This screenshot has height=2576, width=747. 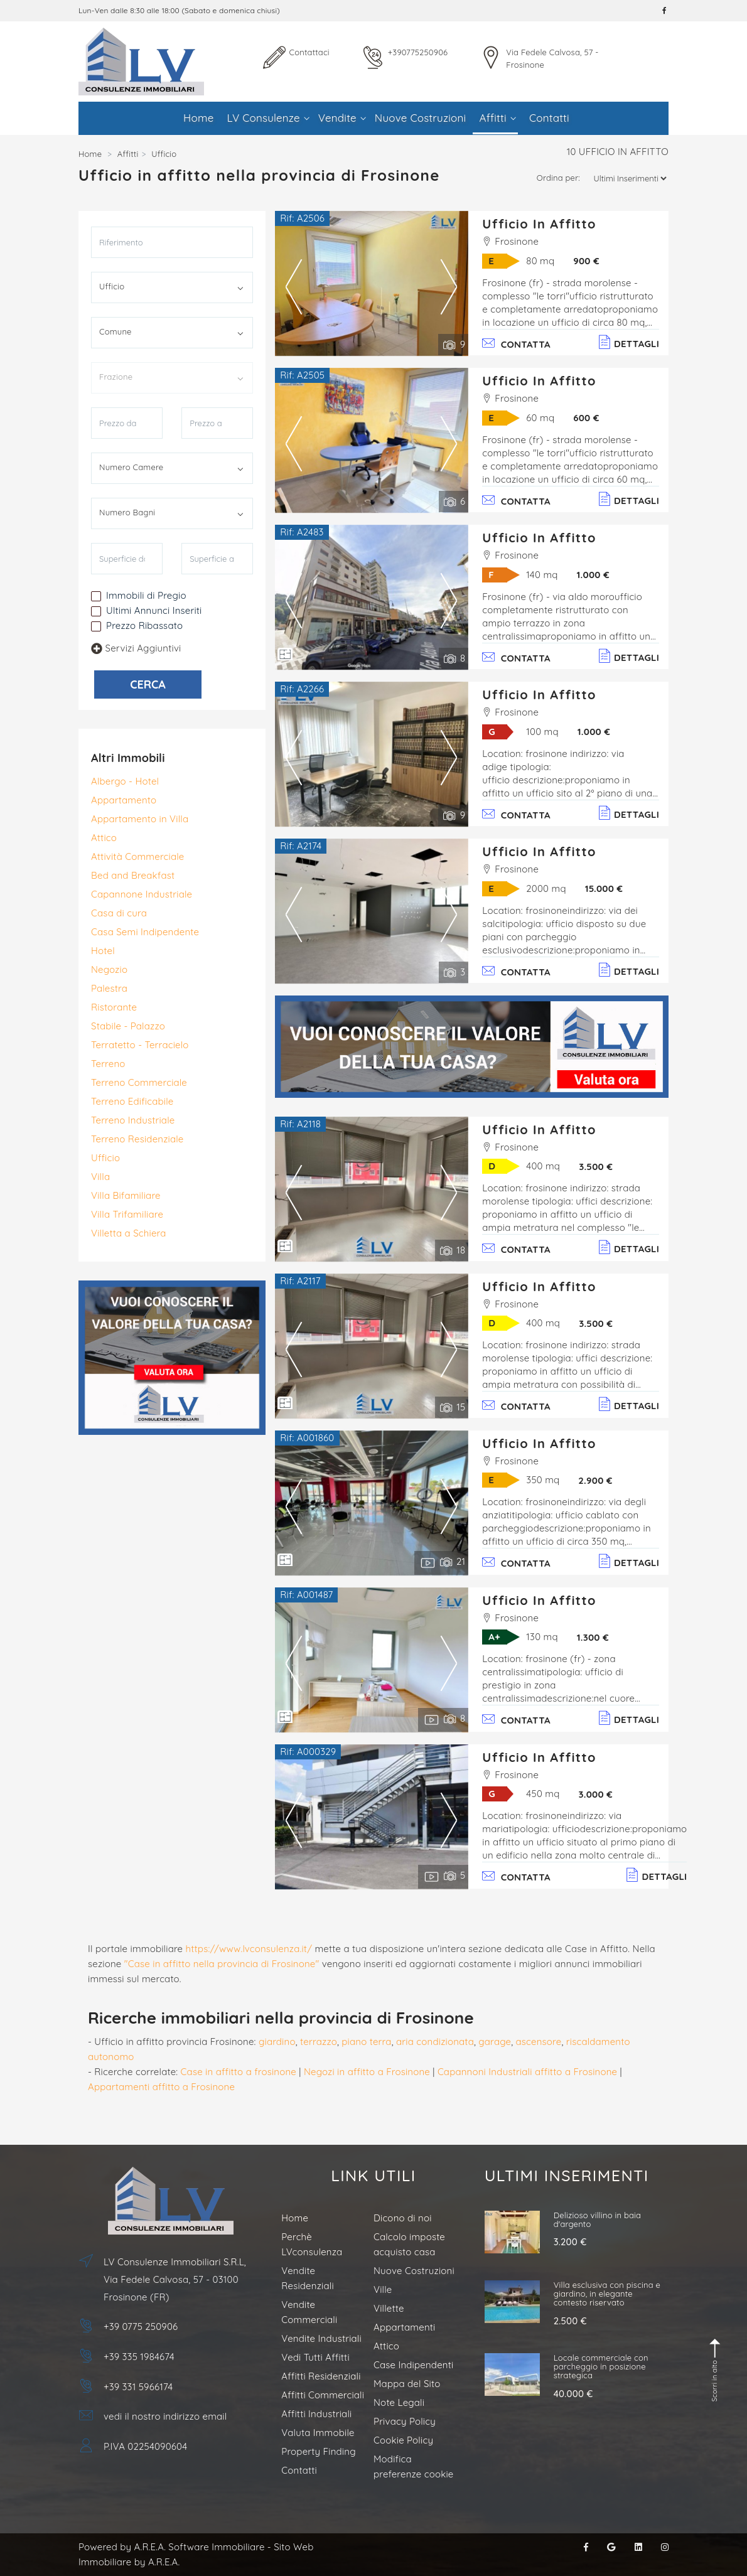 I want to click on Dicono di noi, so click(x=403, y=2218).